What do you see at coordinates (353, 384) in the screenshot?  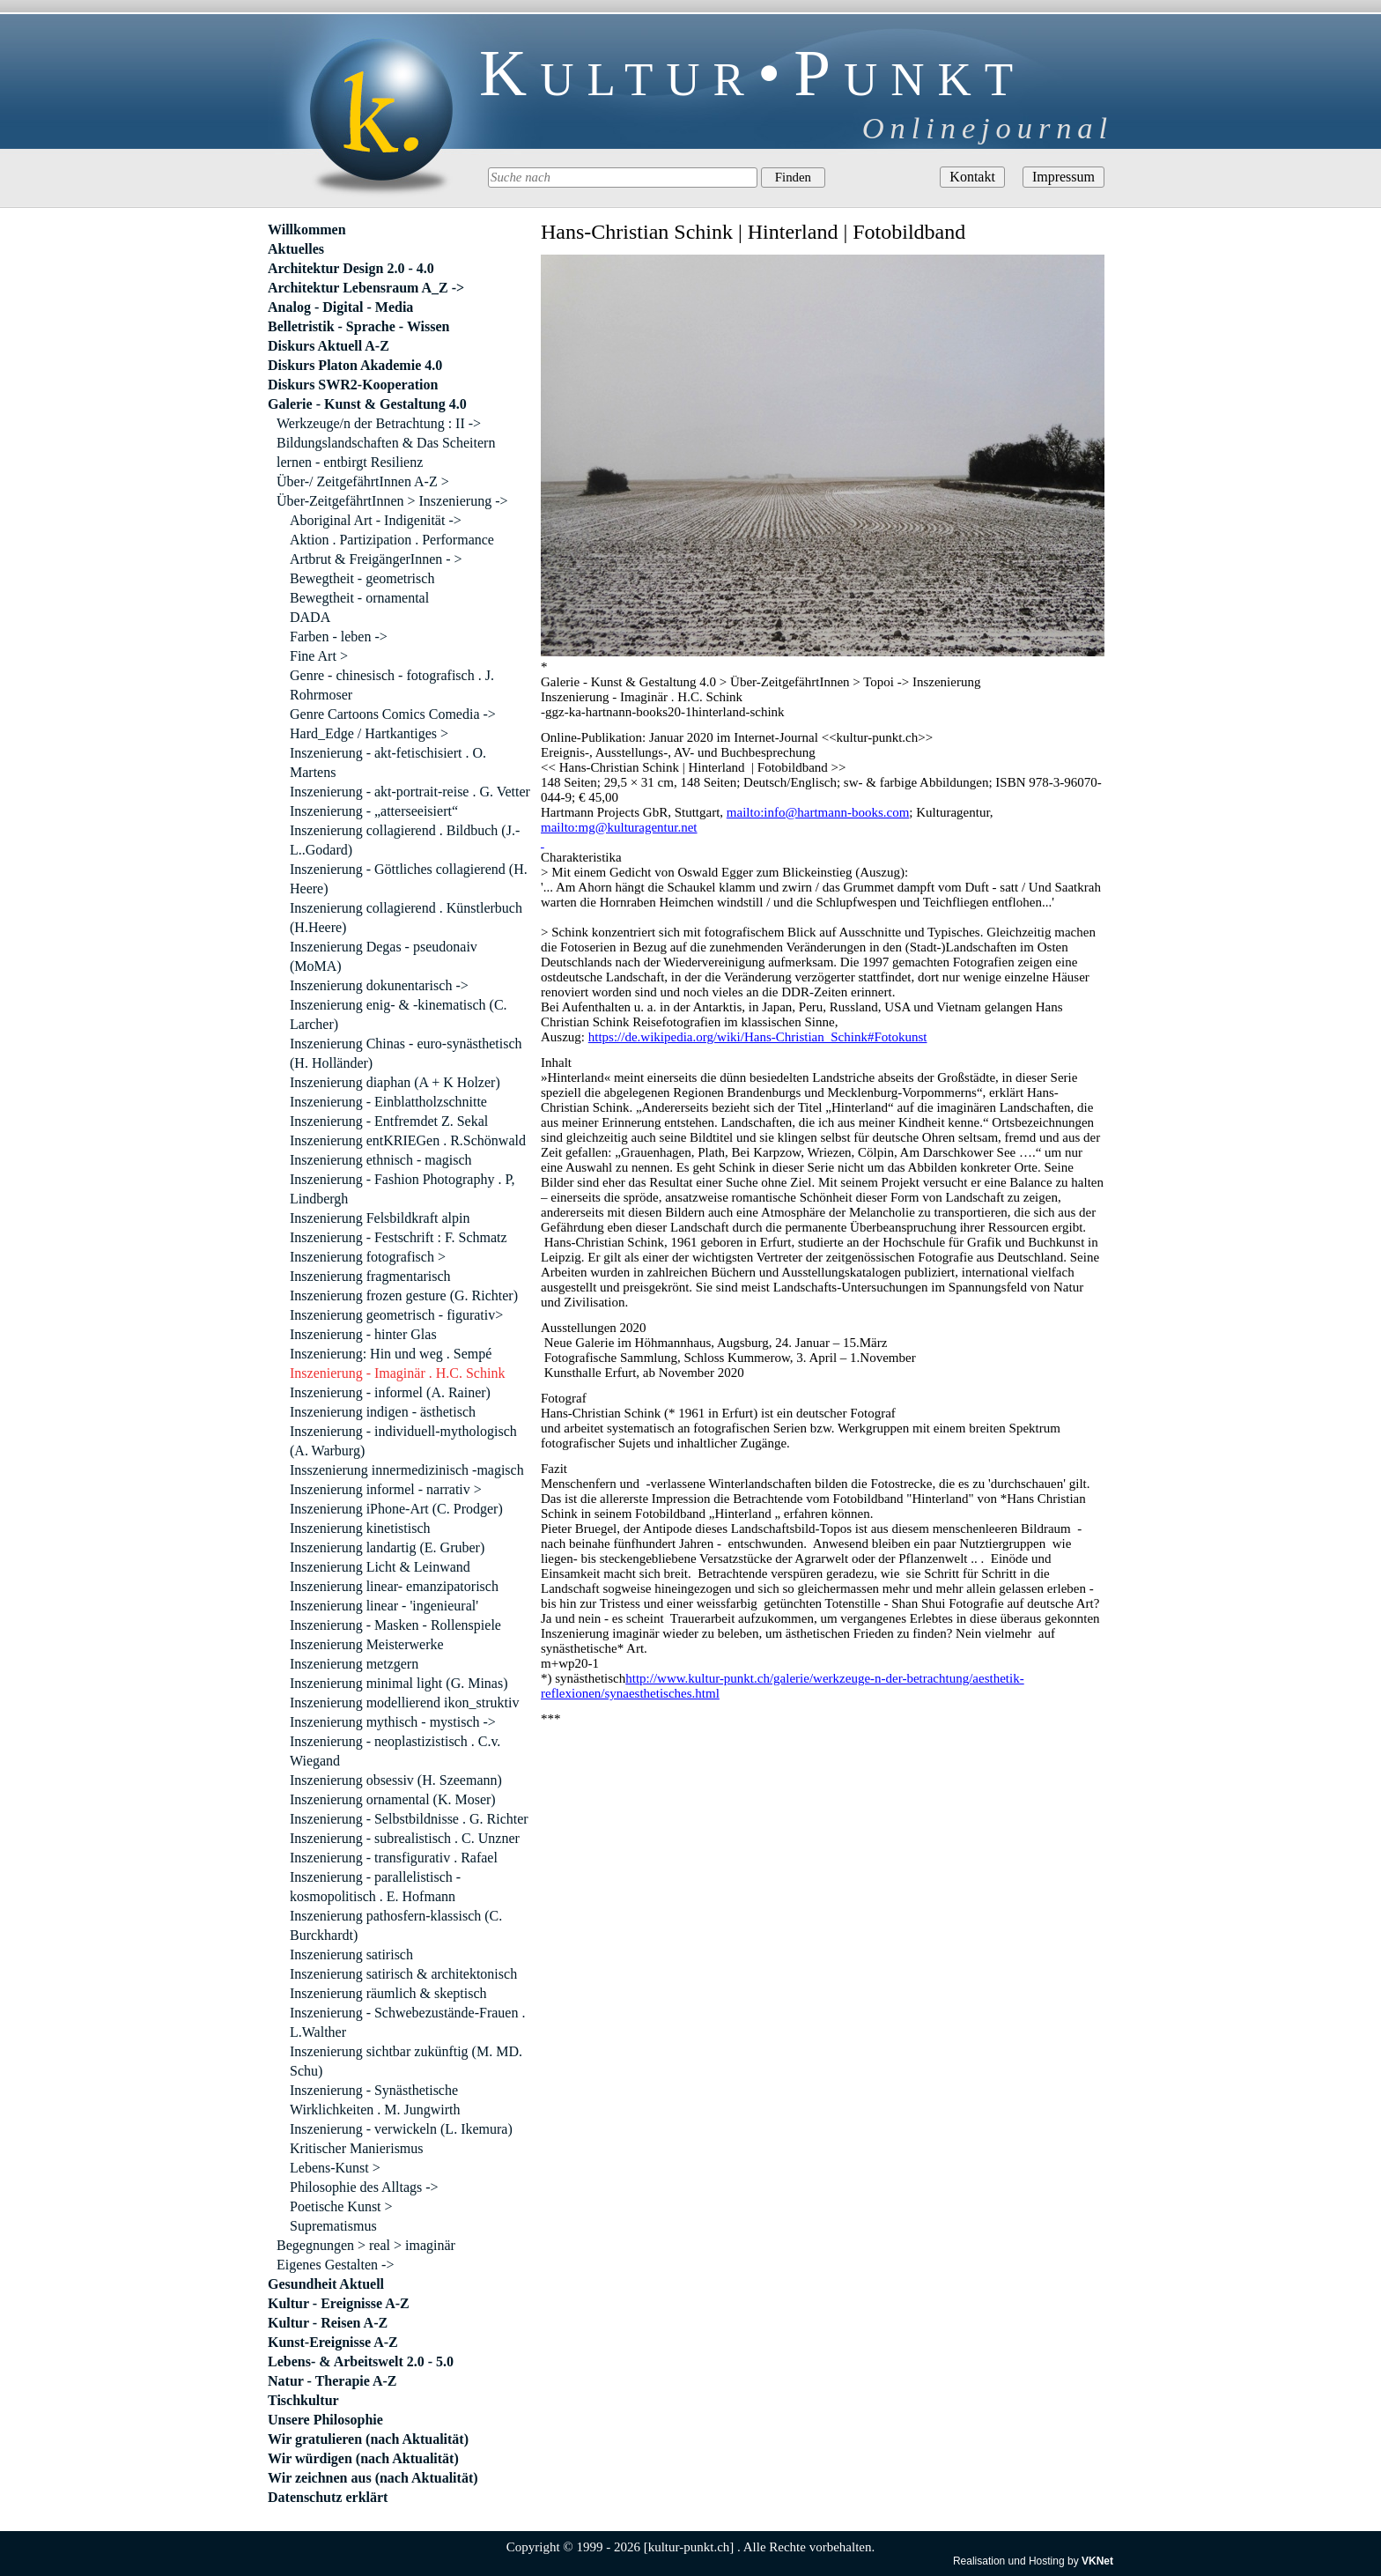 I see `Diskurs SWR2-Kooperation` at bounding box center [353, 384].